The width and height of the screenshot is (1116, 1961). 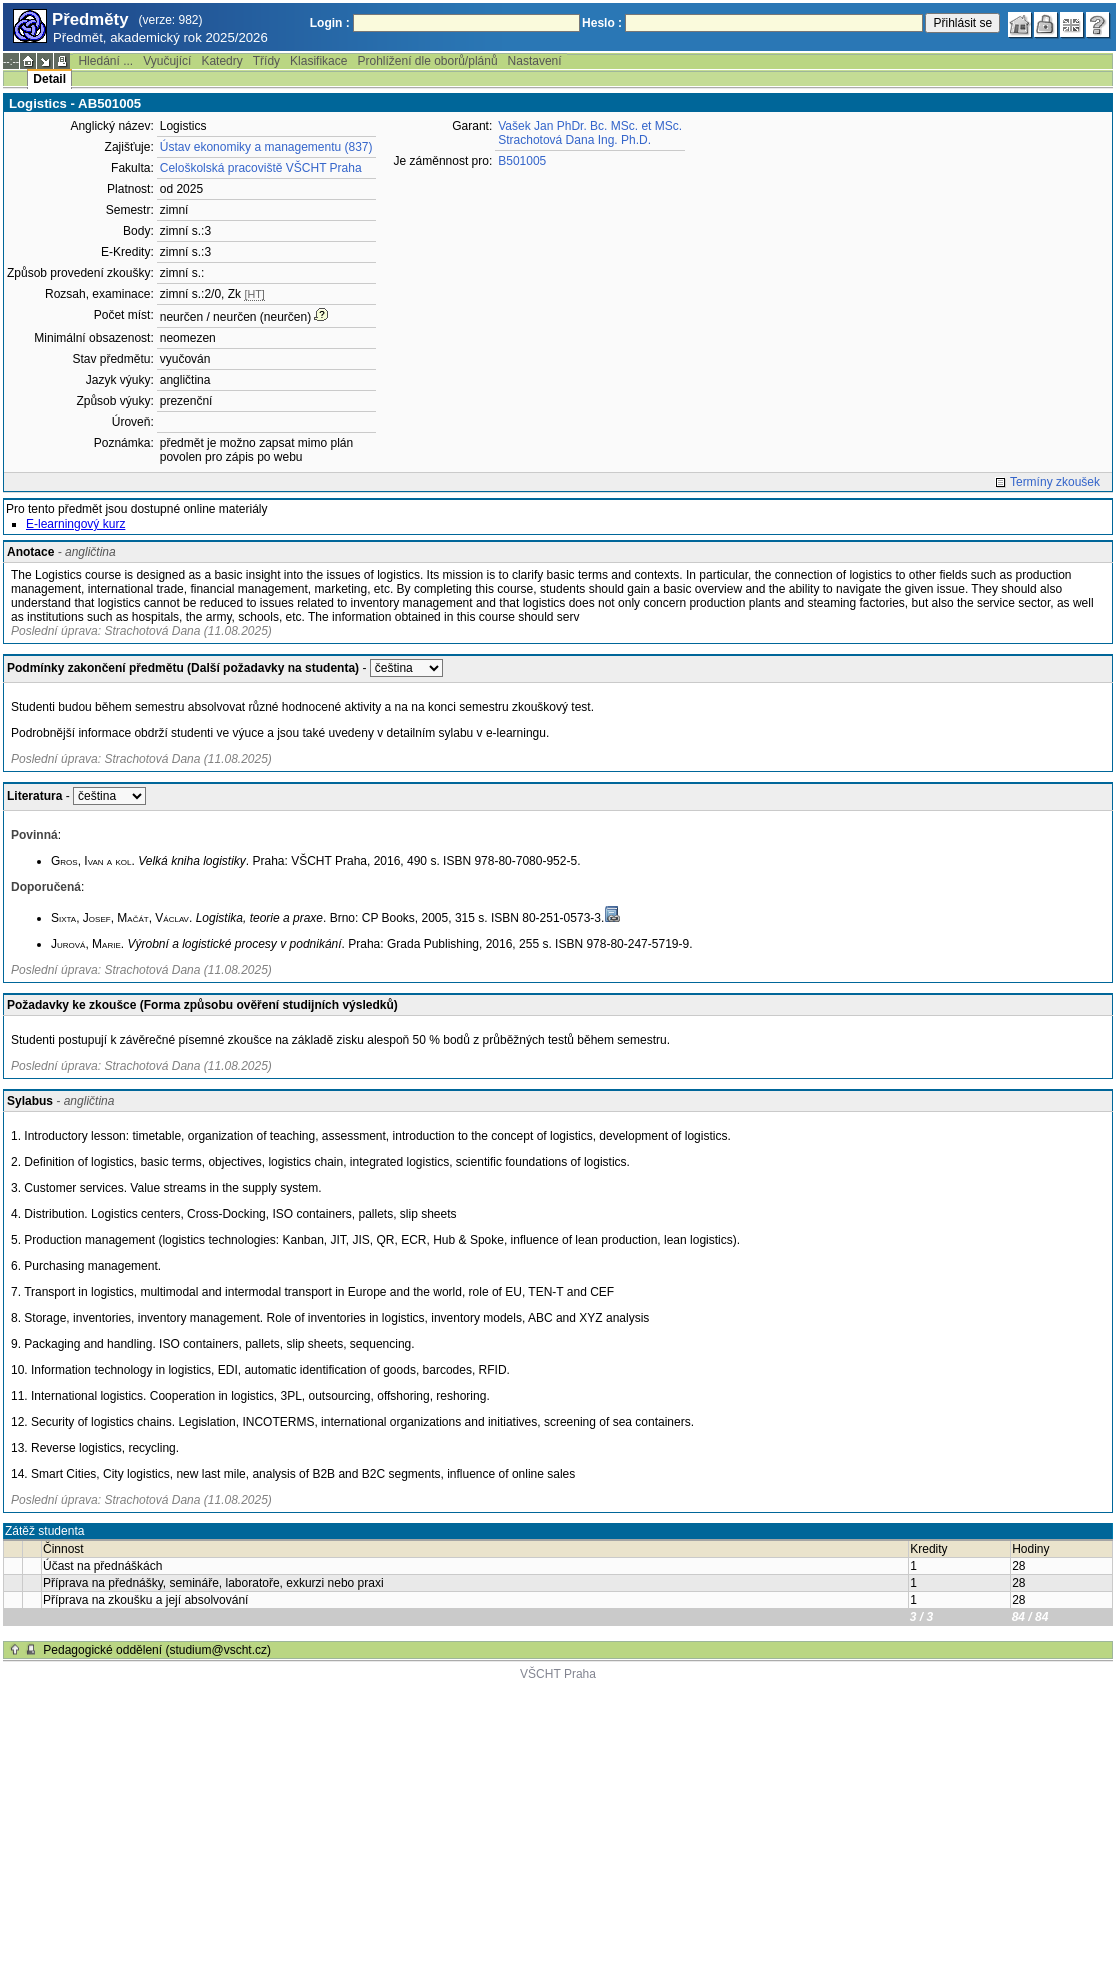 I want to click on Strachotová Dana Ing. Ph.D., so click(x=574, y=140).